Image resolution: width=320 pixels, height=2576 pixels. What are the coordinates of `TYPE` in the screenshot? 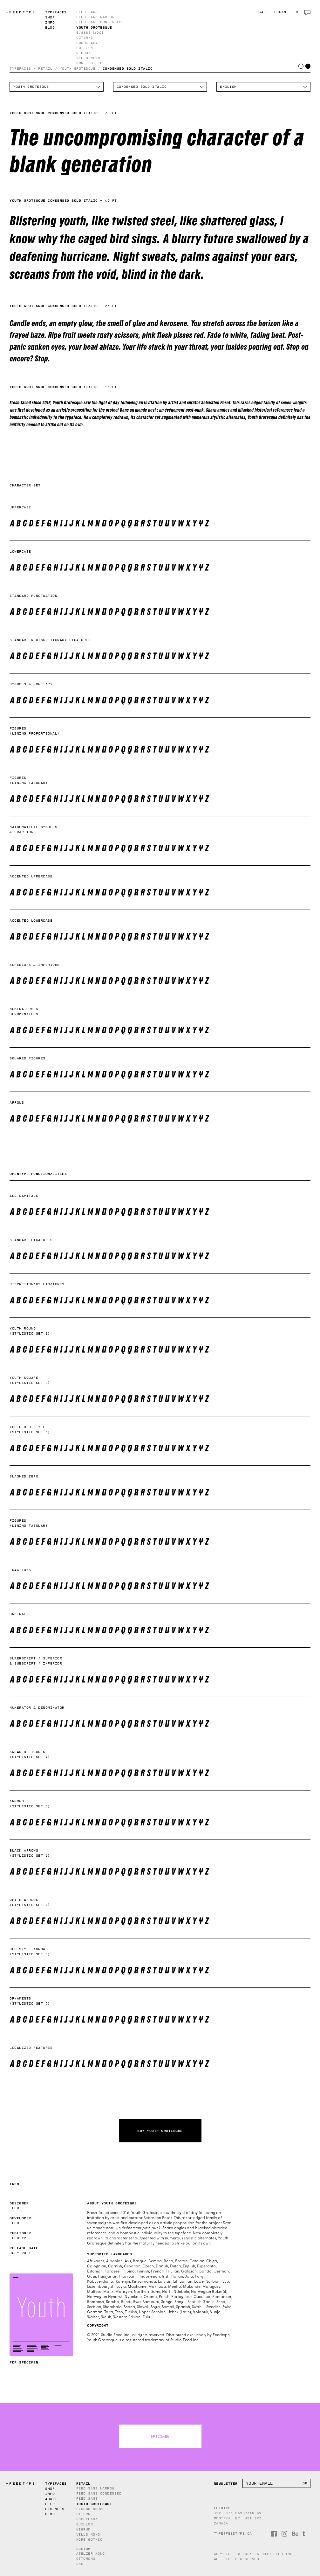 It's located at (21, 12).